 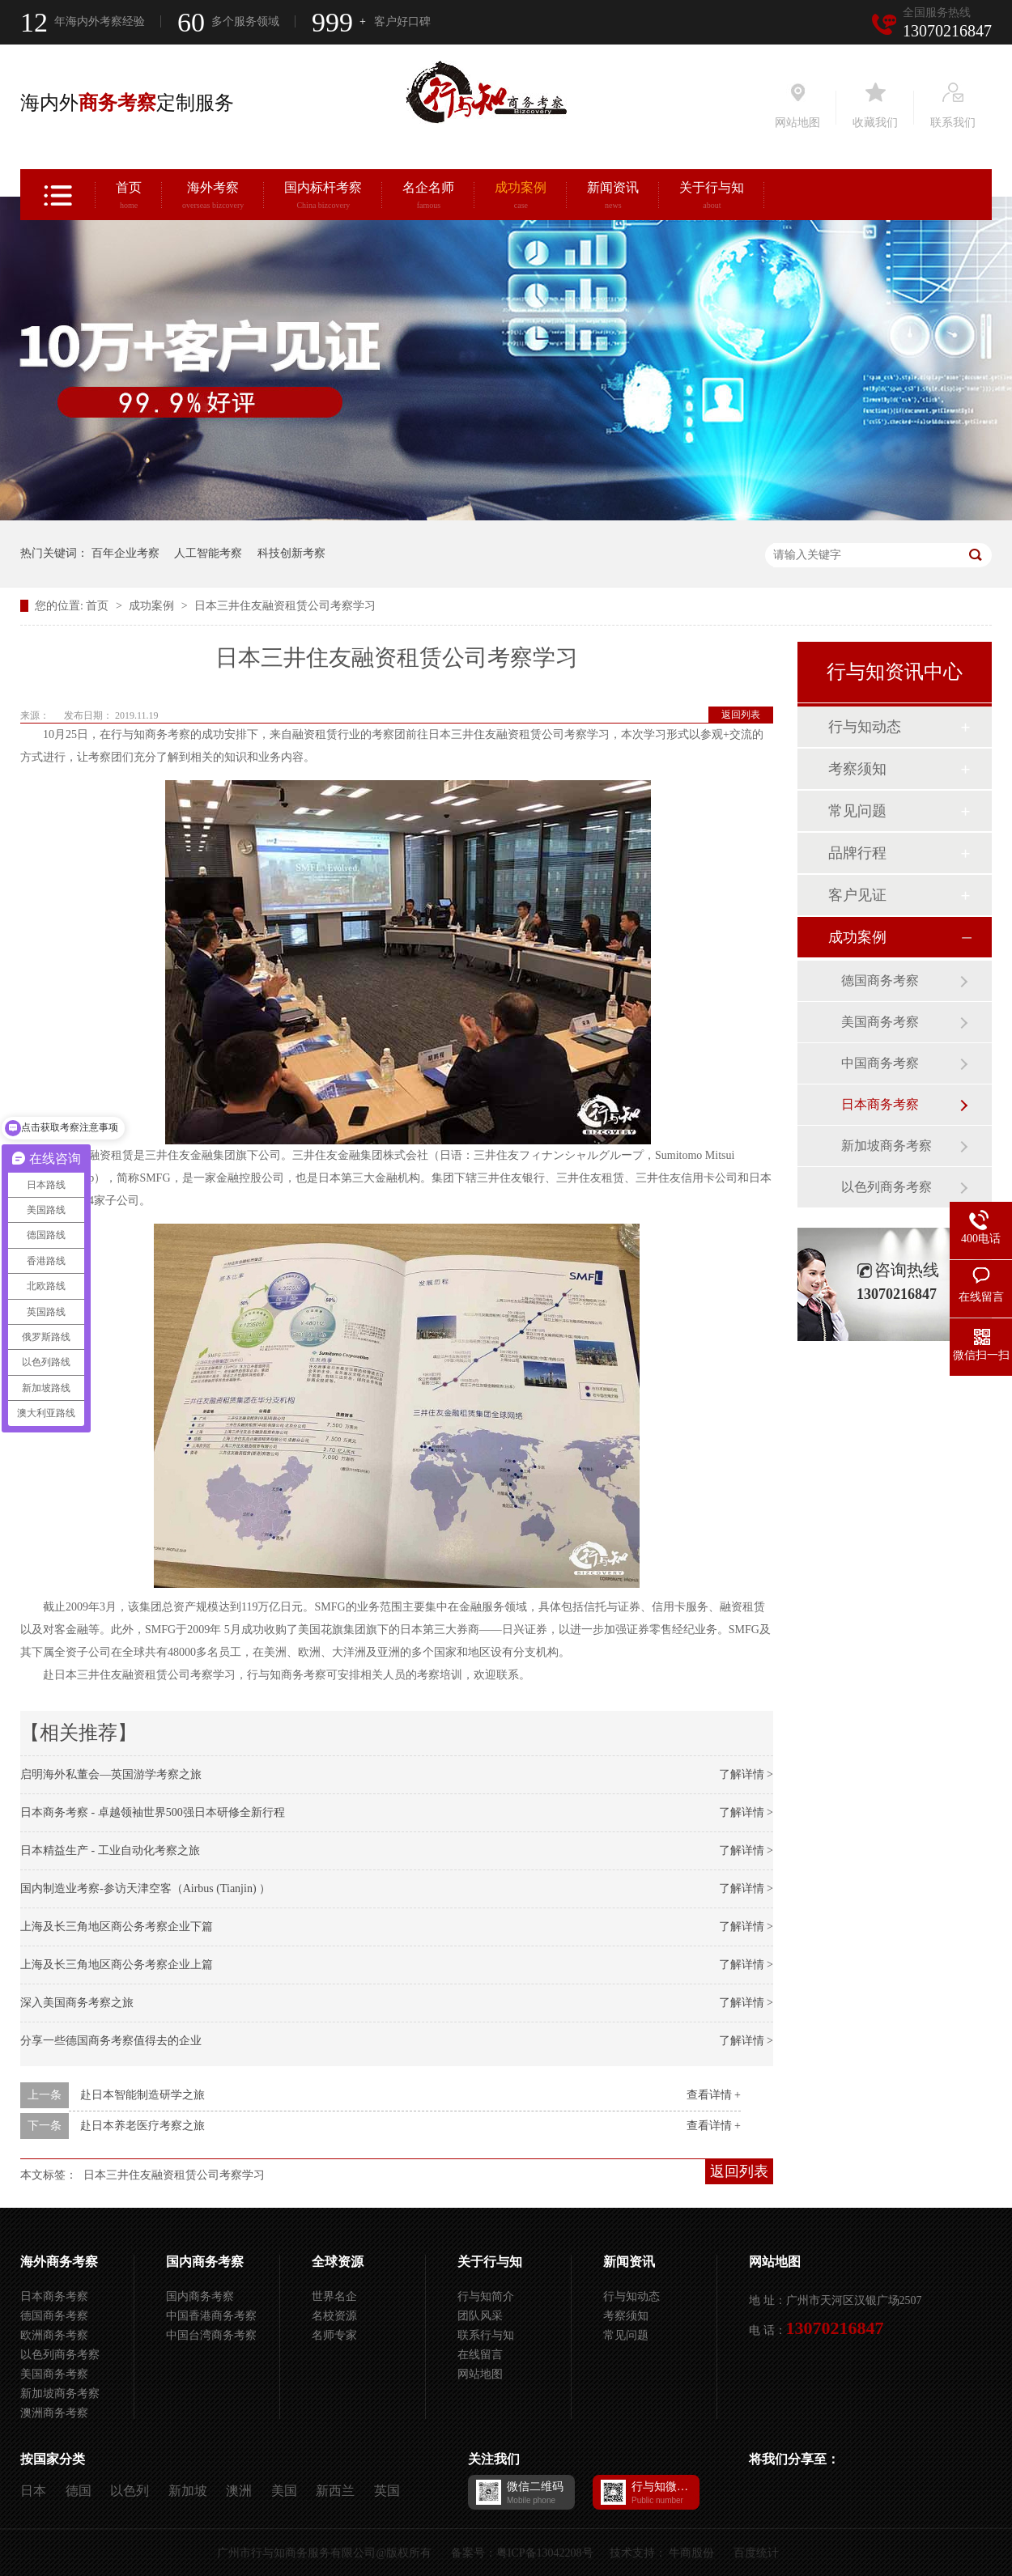 I want to click on 分享一些德国商务考察值得去的企业, so click(x=111, y=2041).